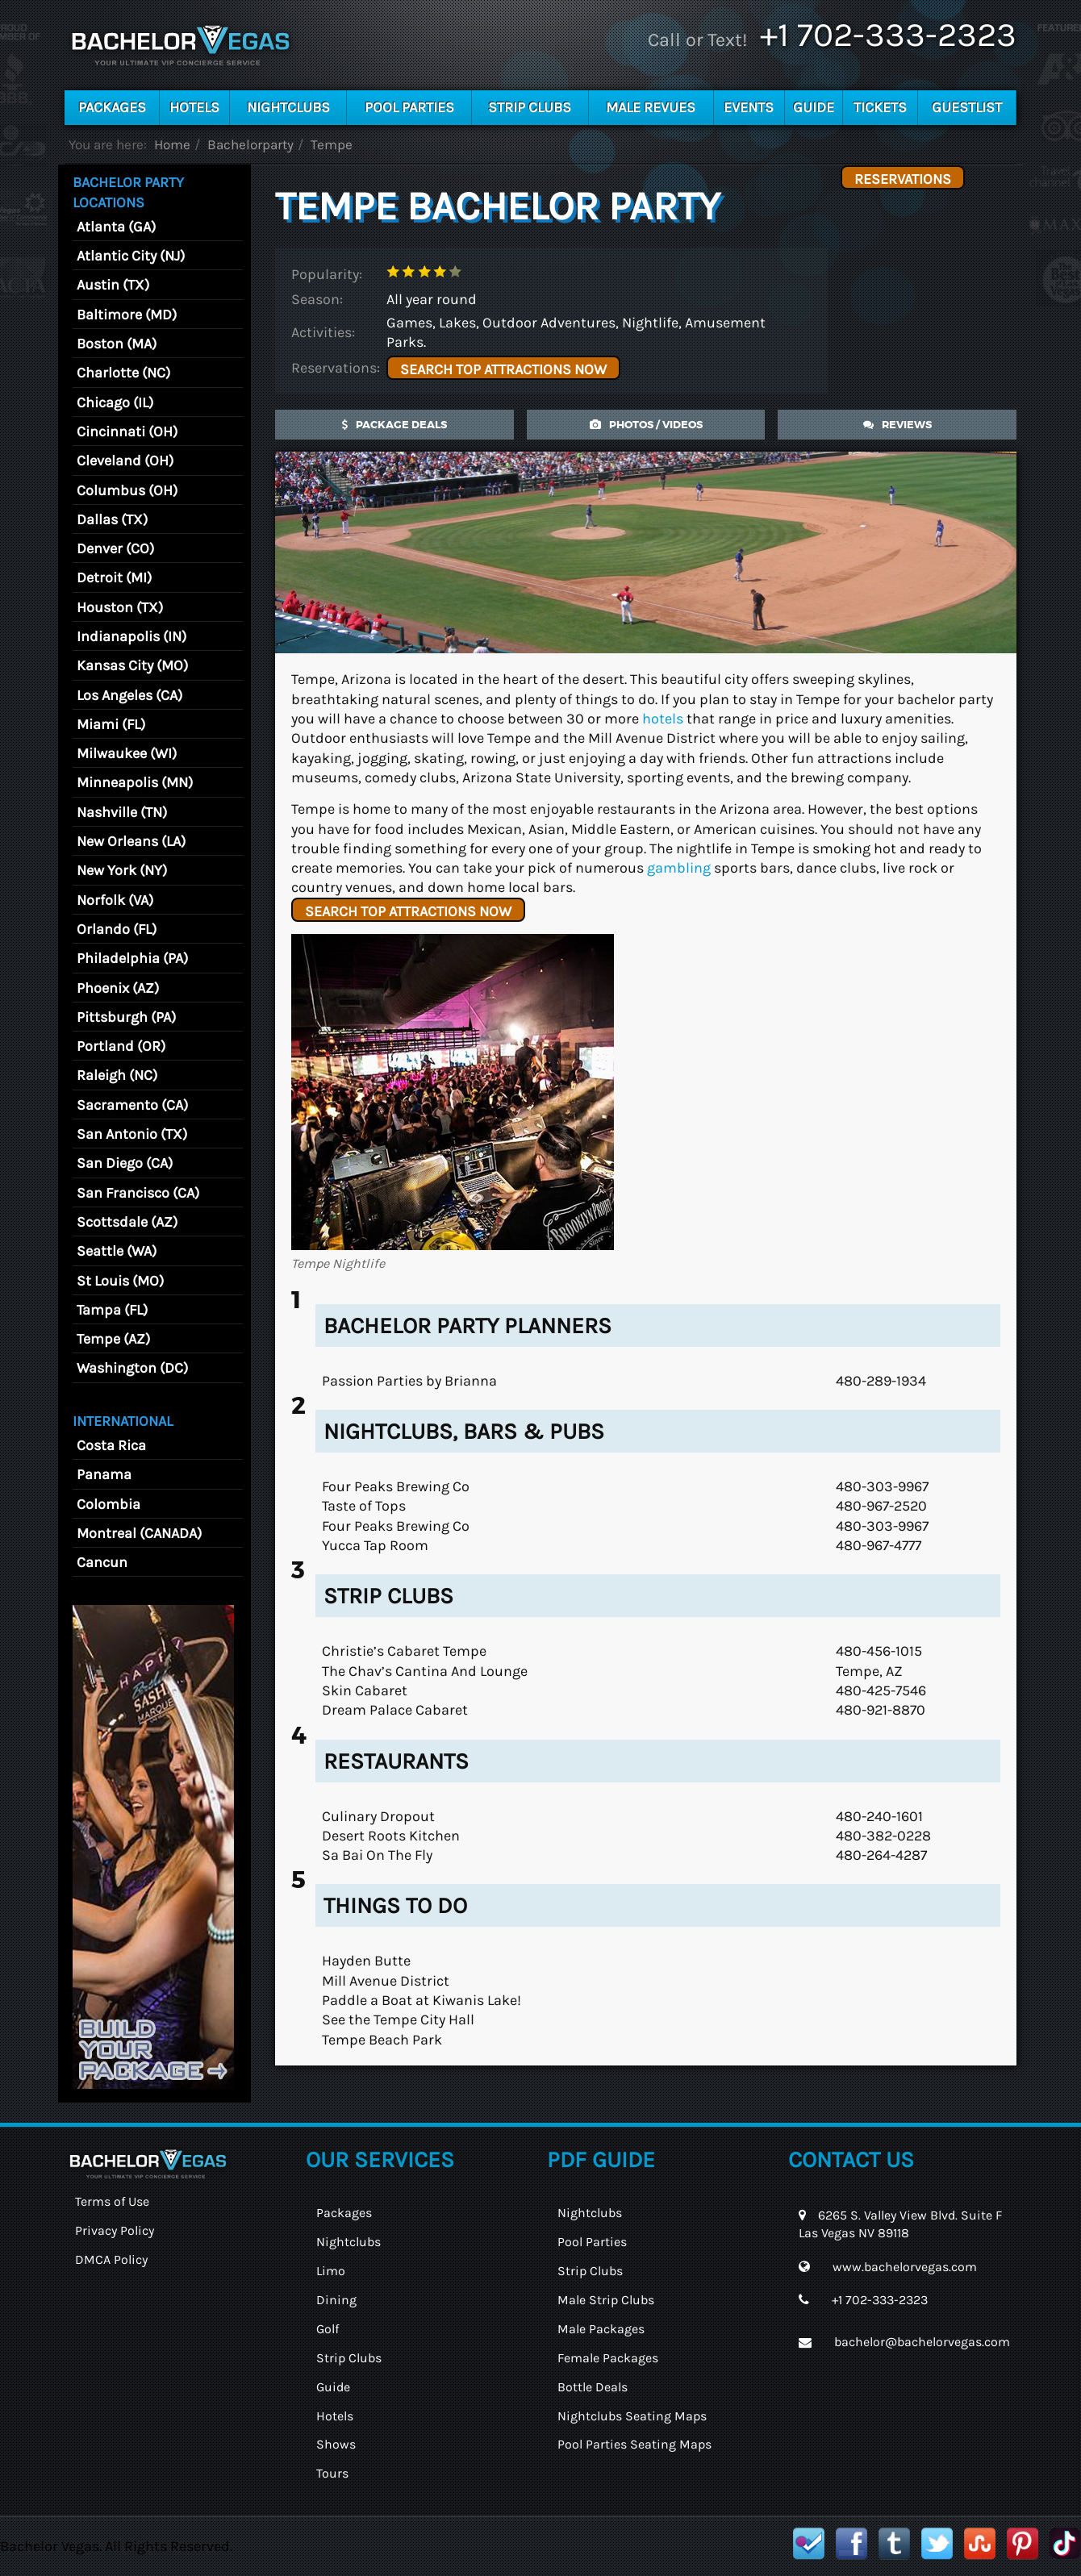  What do you see at coordinates (120, 607) in the screenshot?
I see `Houston (TX)` at bounding box center [120, 607].